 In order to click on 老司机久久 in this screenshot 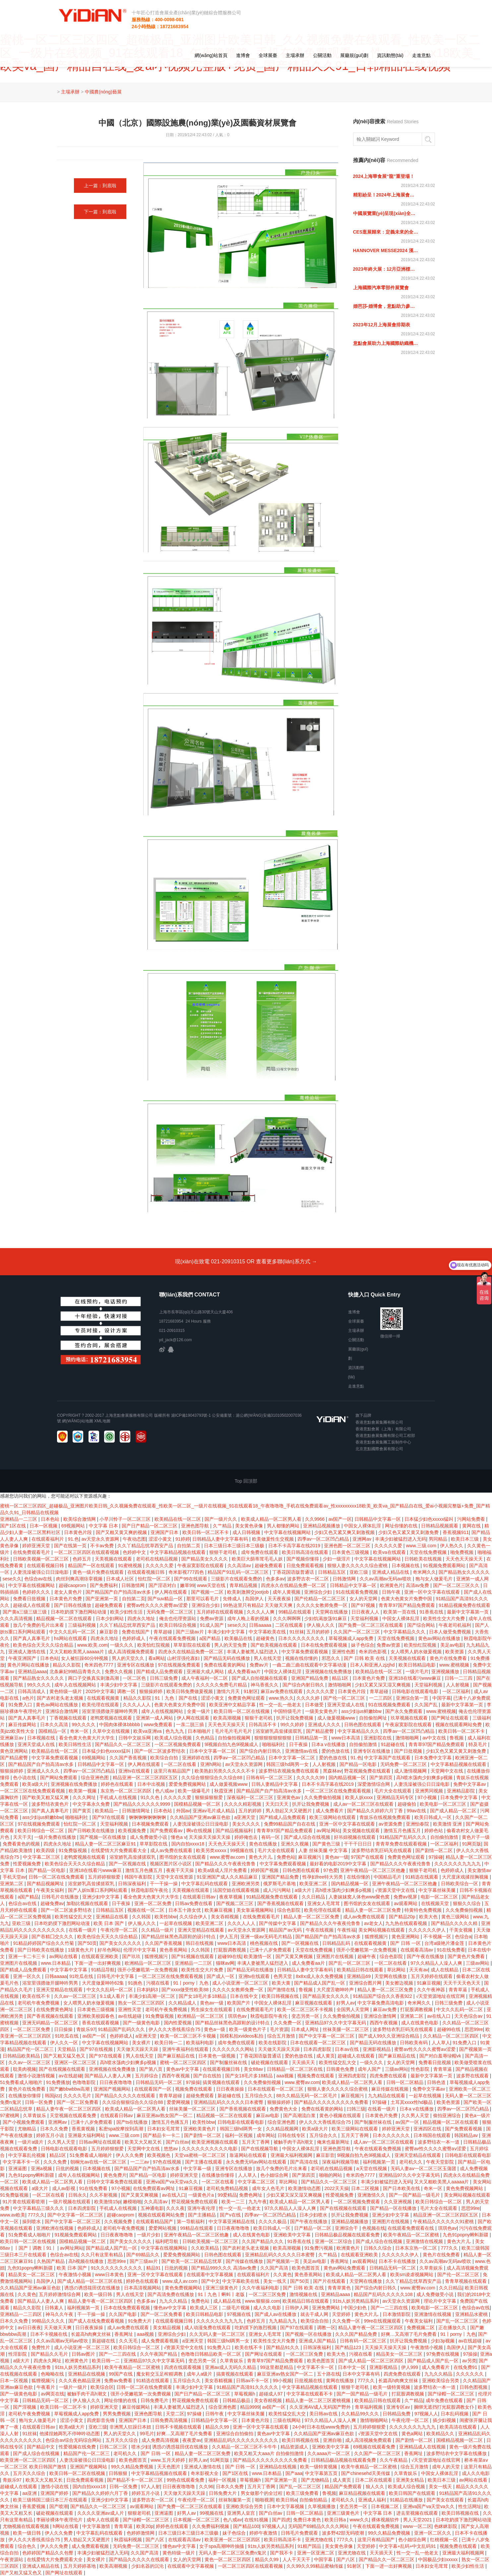, I will do `click(411, 2162)`.